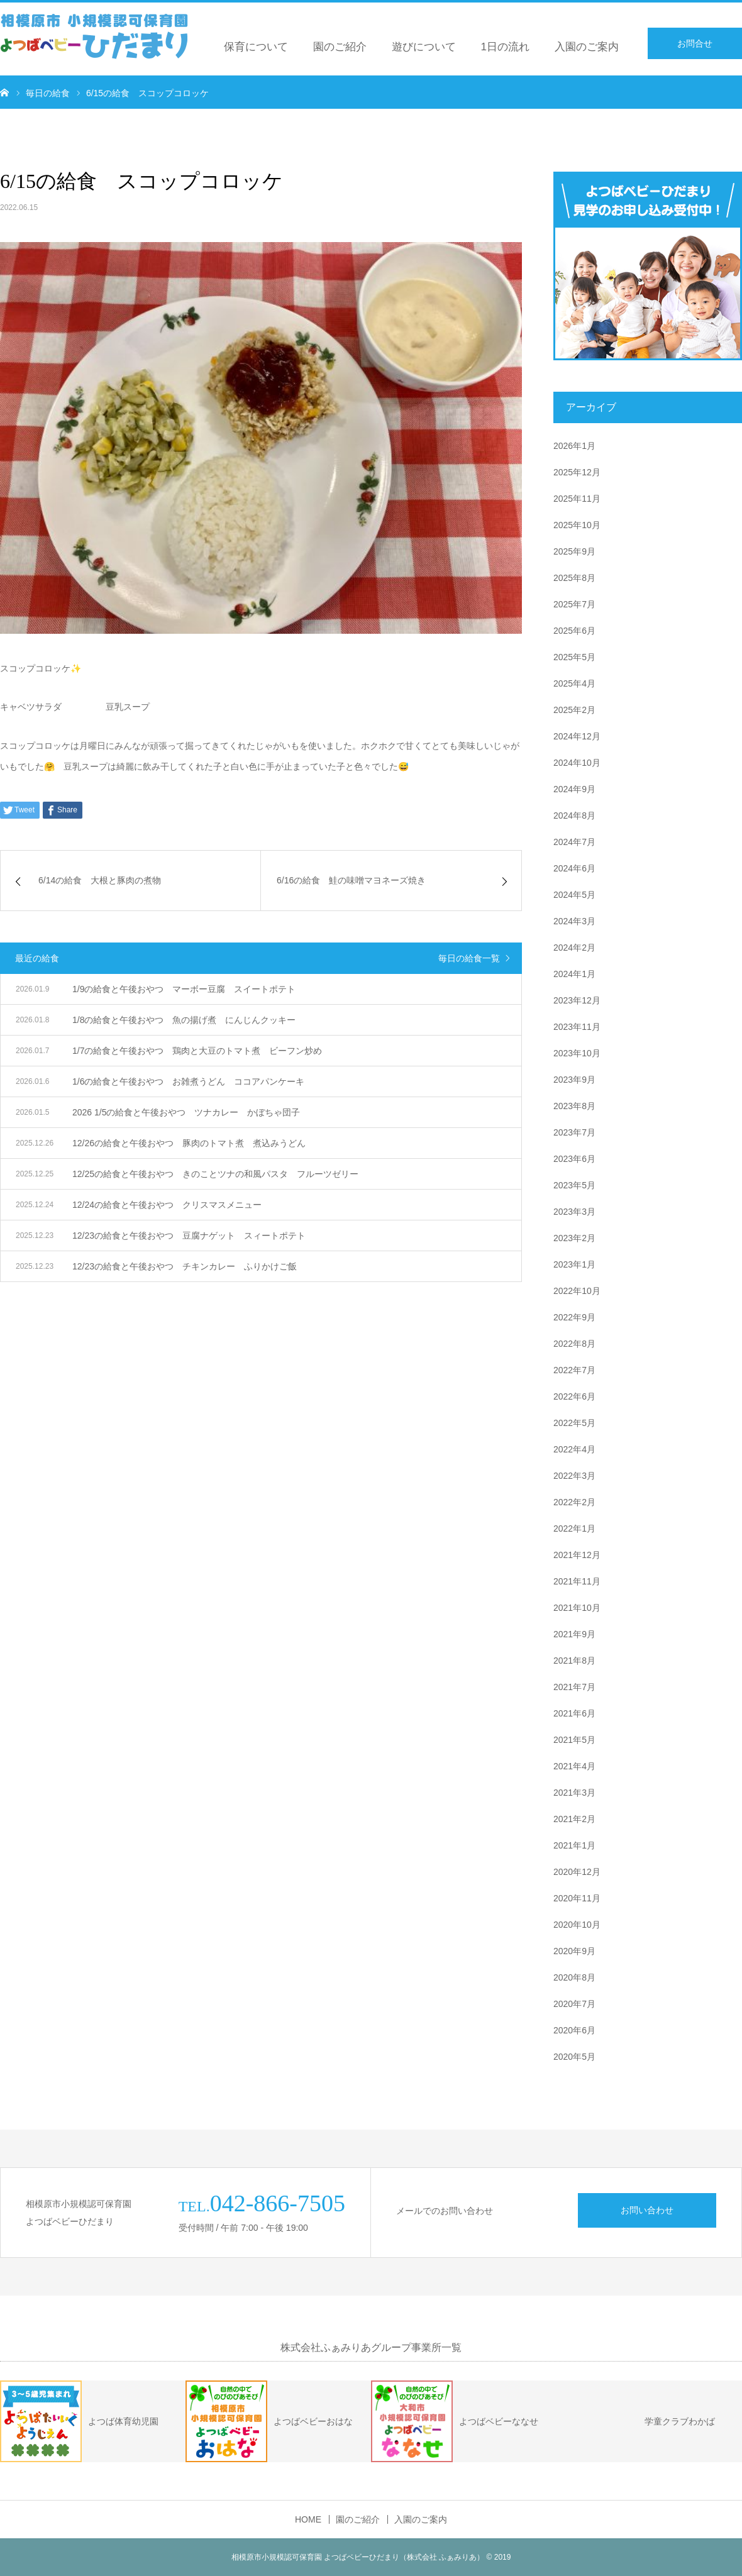  I want to click on 2023年5月, so click(574, 1185).